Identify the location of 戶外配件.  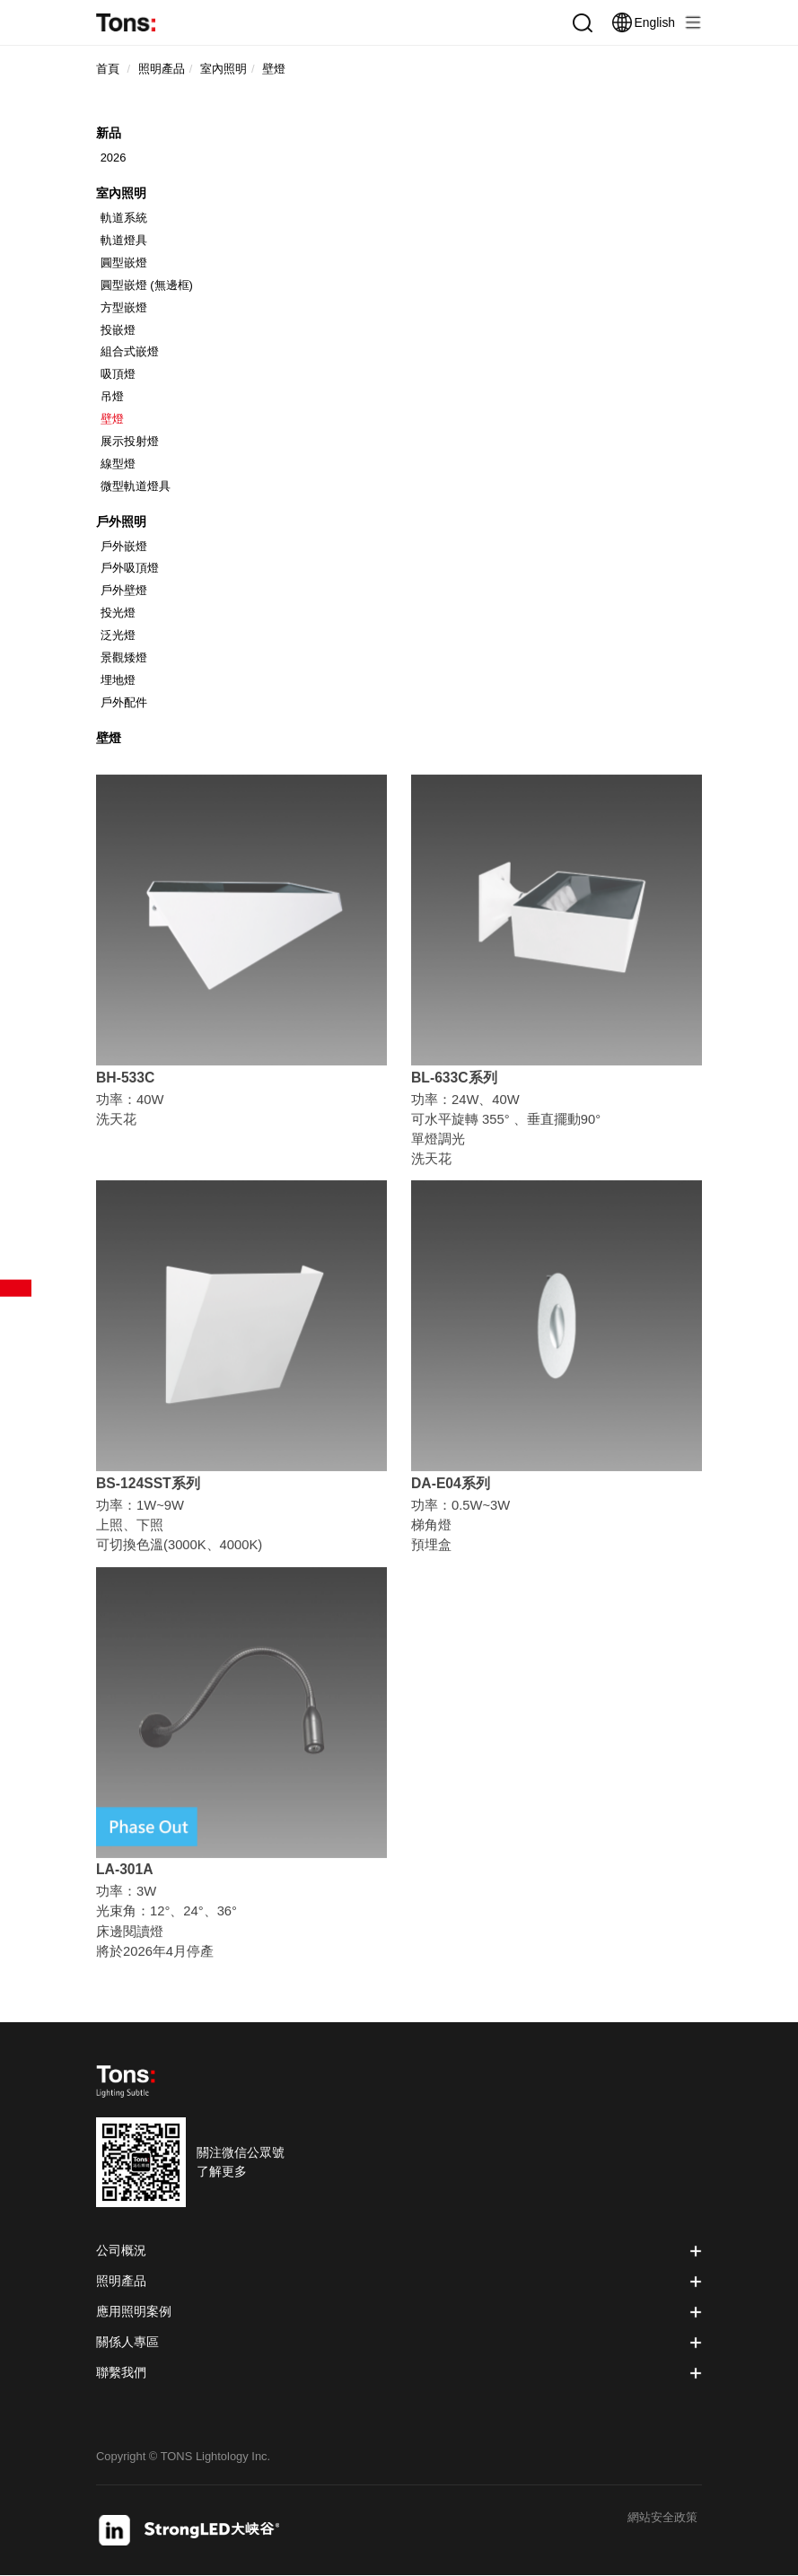
(124, 702).